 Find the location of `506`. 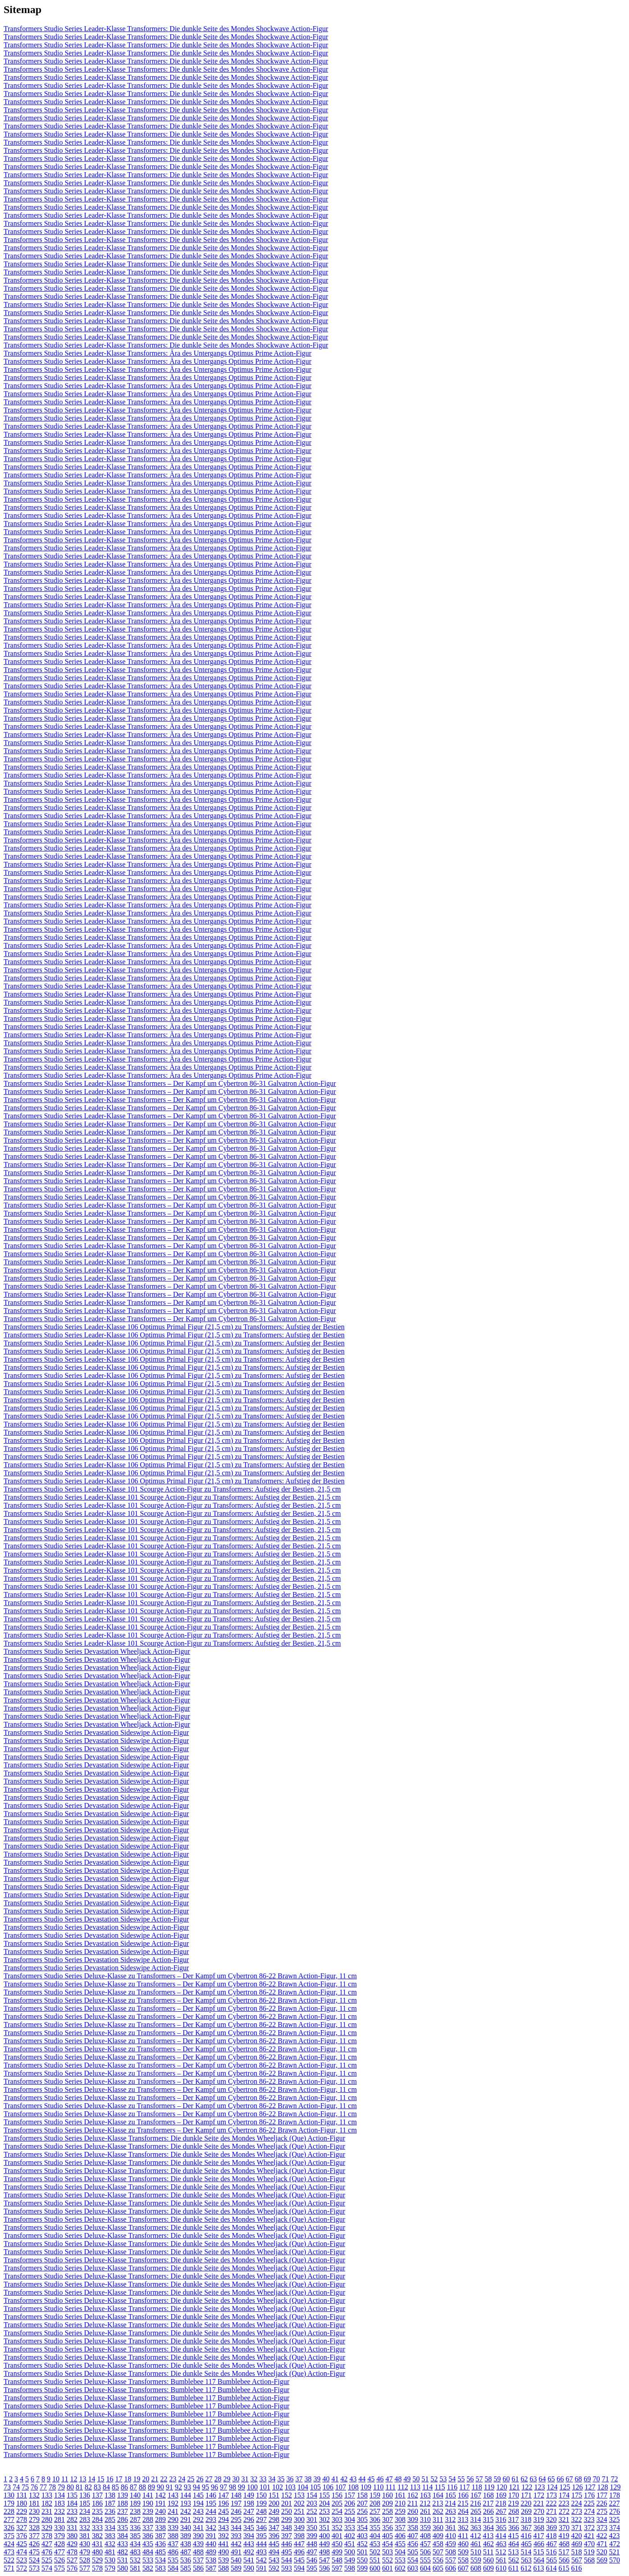

506 is located at coordinates (425, 2552).